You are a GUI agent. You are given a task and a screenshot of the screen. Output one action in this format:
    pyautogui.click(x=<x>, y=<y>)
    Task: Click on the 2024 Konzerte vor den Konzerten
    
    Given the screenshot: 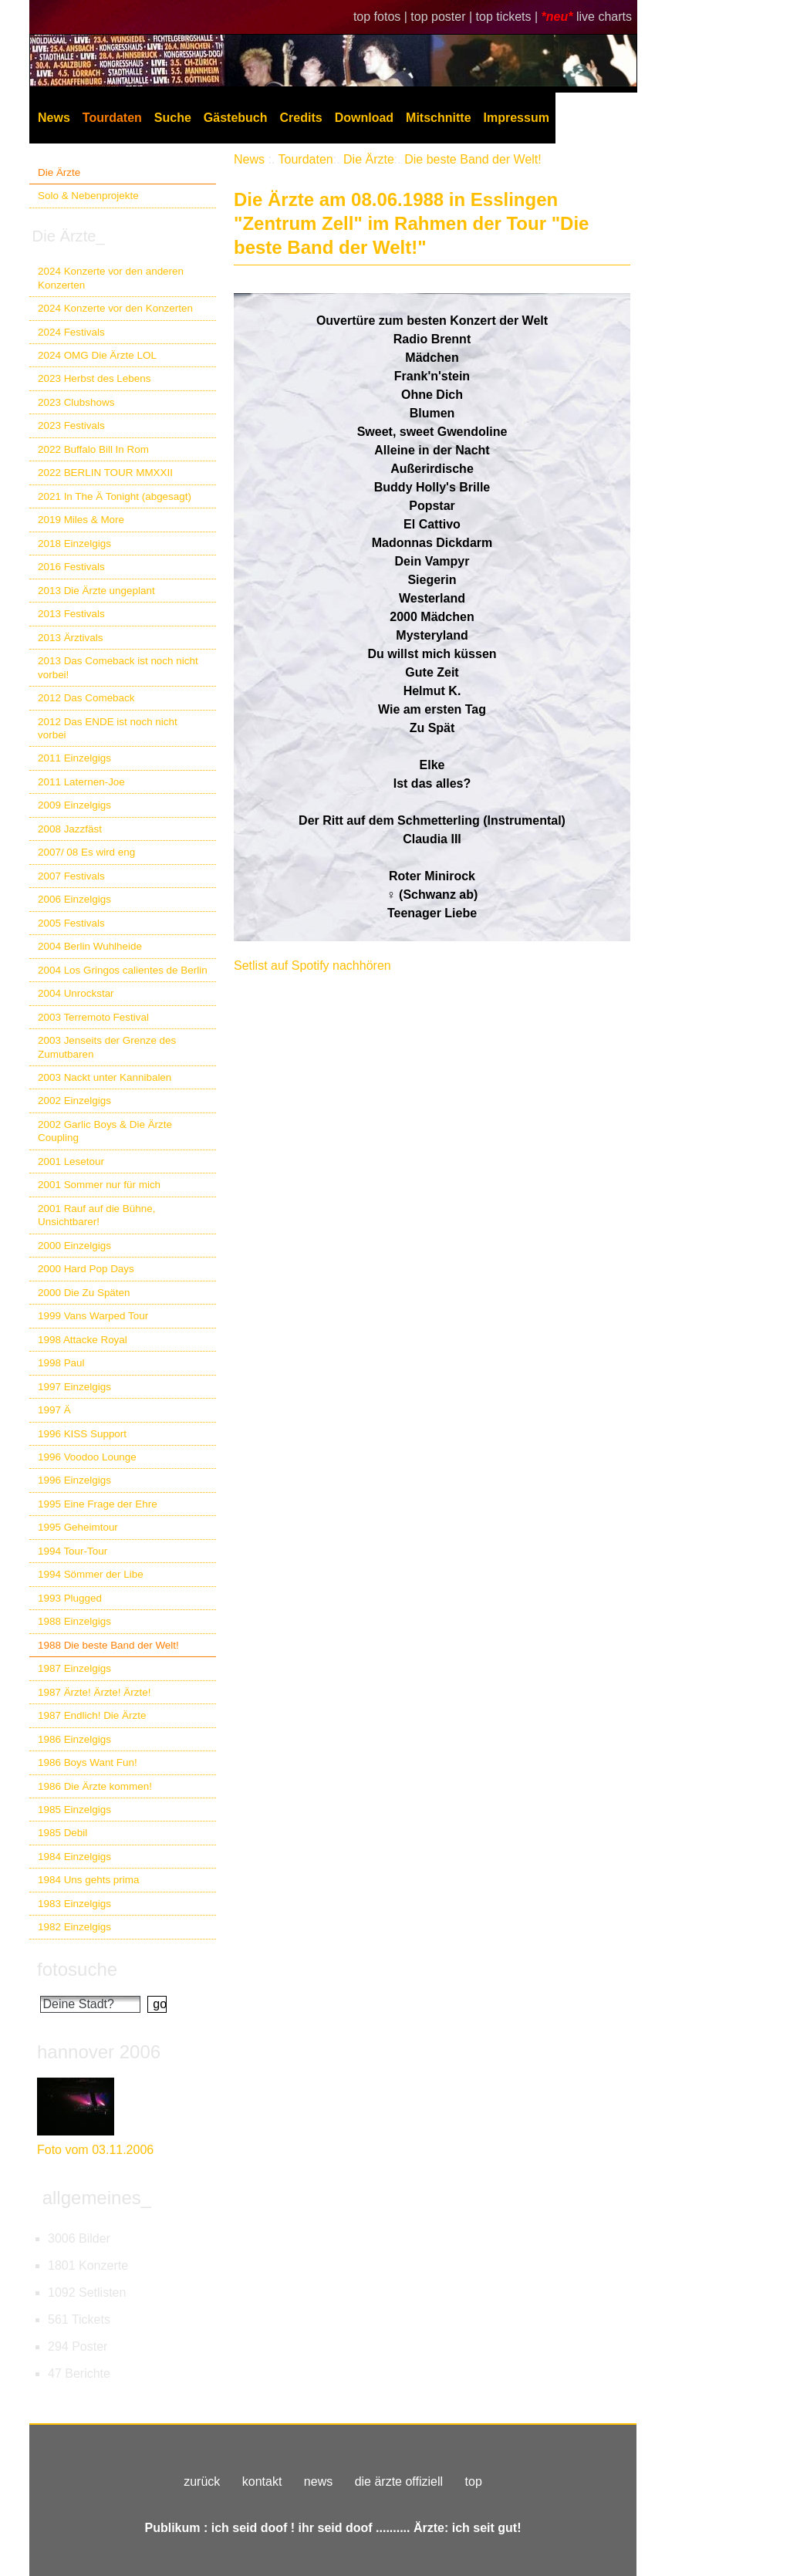 What is the action you would take?
    pyautogui.click(x=115, y=308)
    